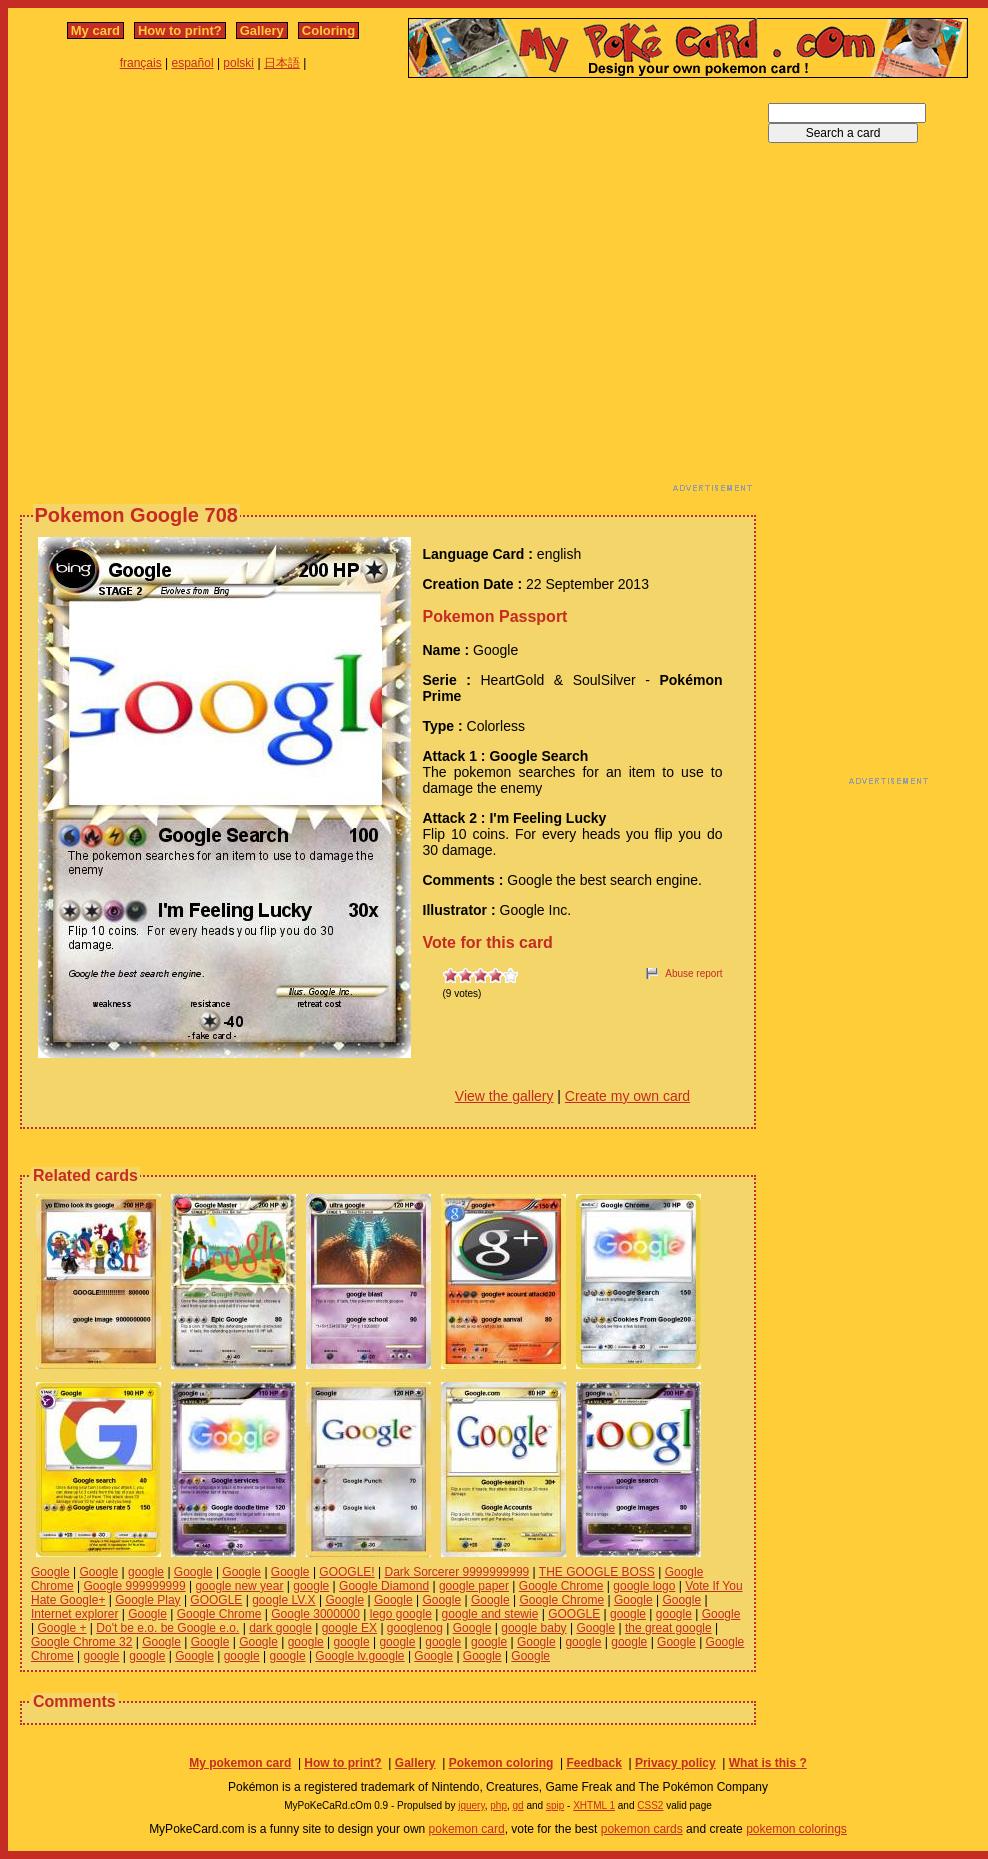  What do you see at coordinates (597, 1572) in the screenshot?
I see `THE GOOGLE BOSS` at bounding box center [597, 1572].